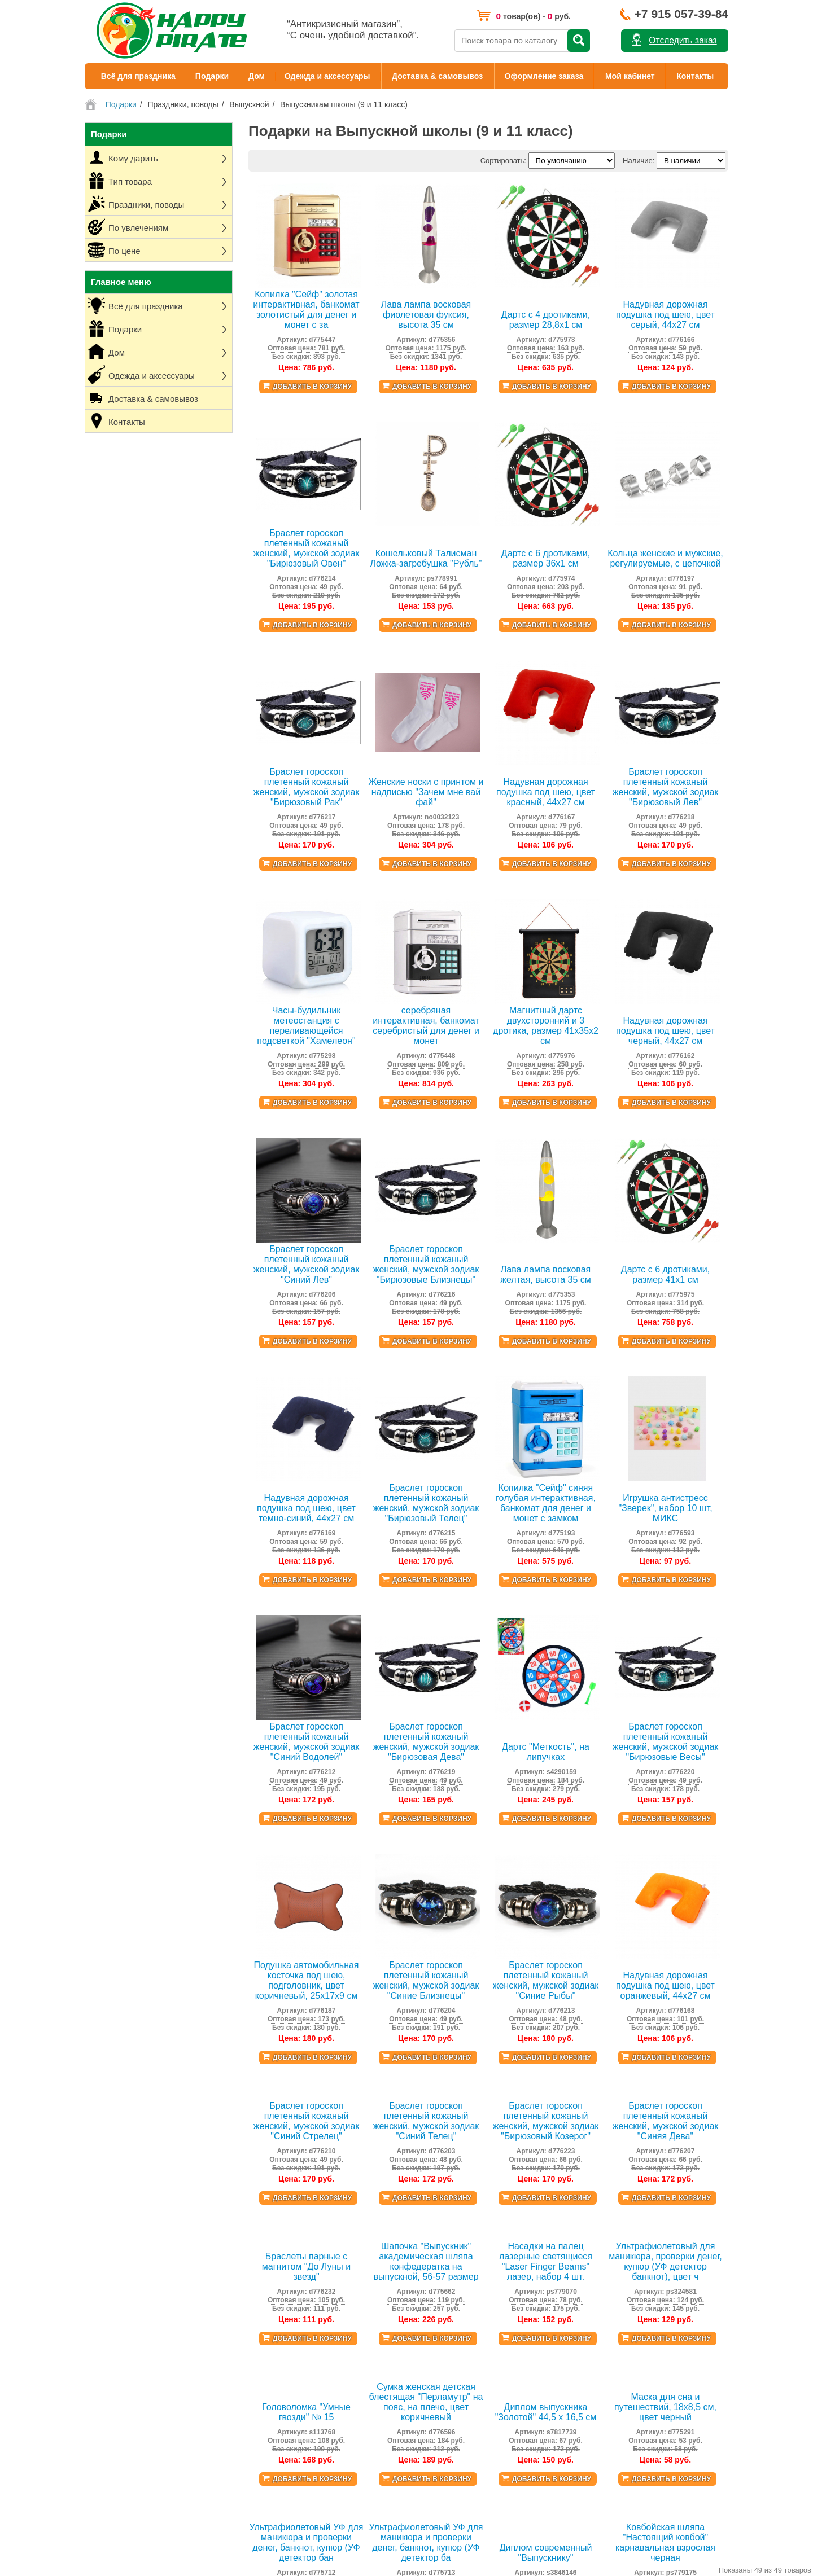  What do you see at coordinates (368, 2421) in the screenshot?
I see `УФ фонарики` at bounding box center [368, 2421].